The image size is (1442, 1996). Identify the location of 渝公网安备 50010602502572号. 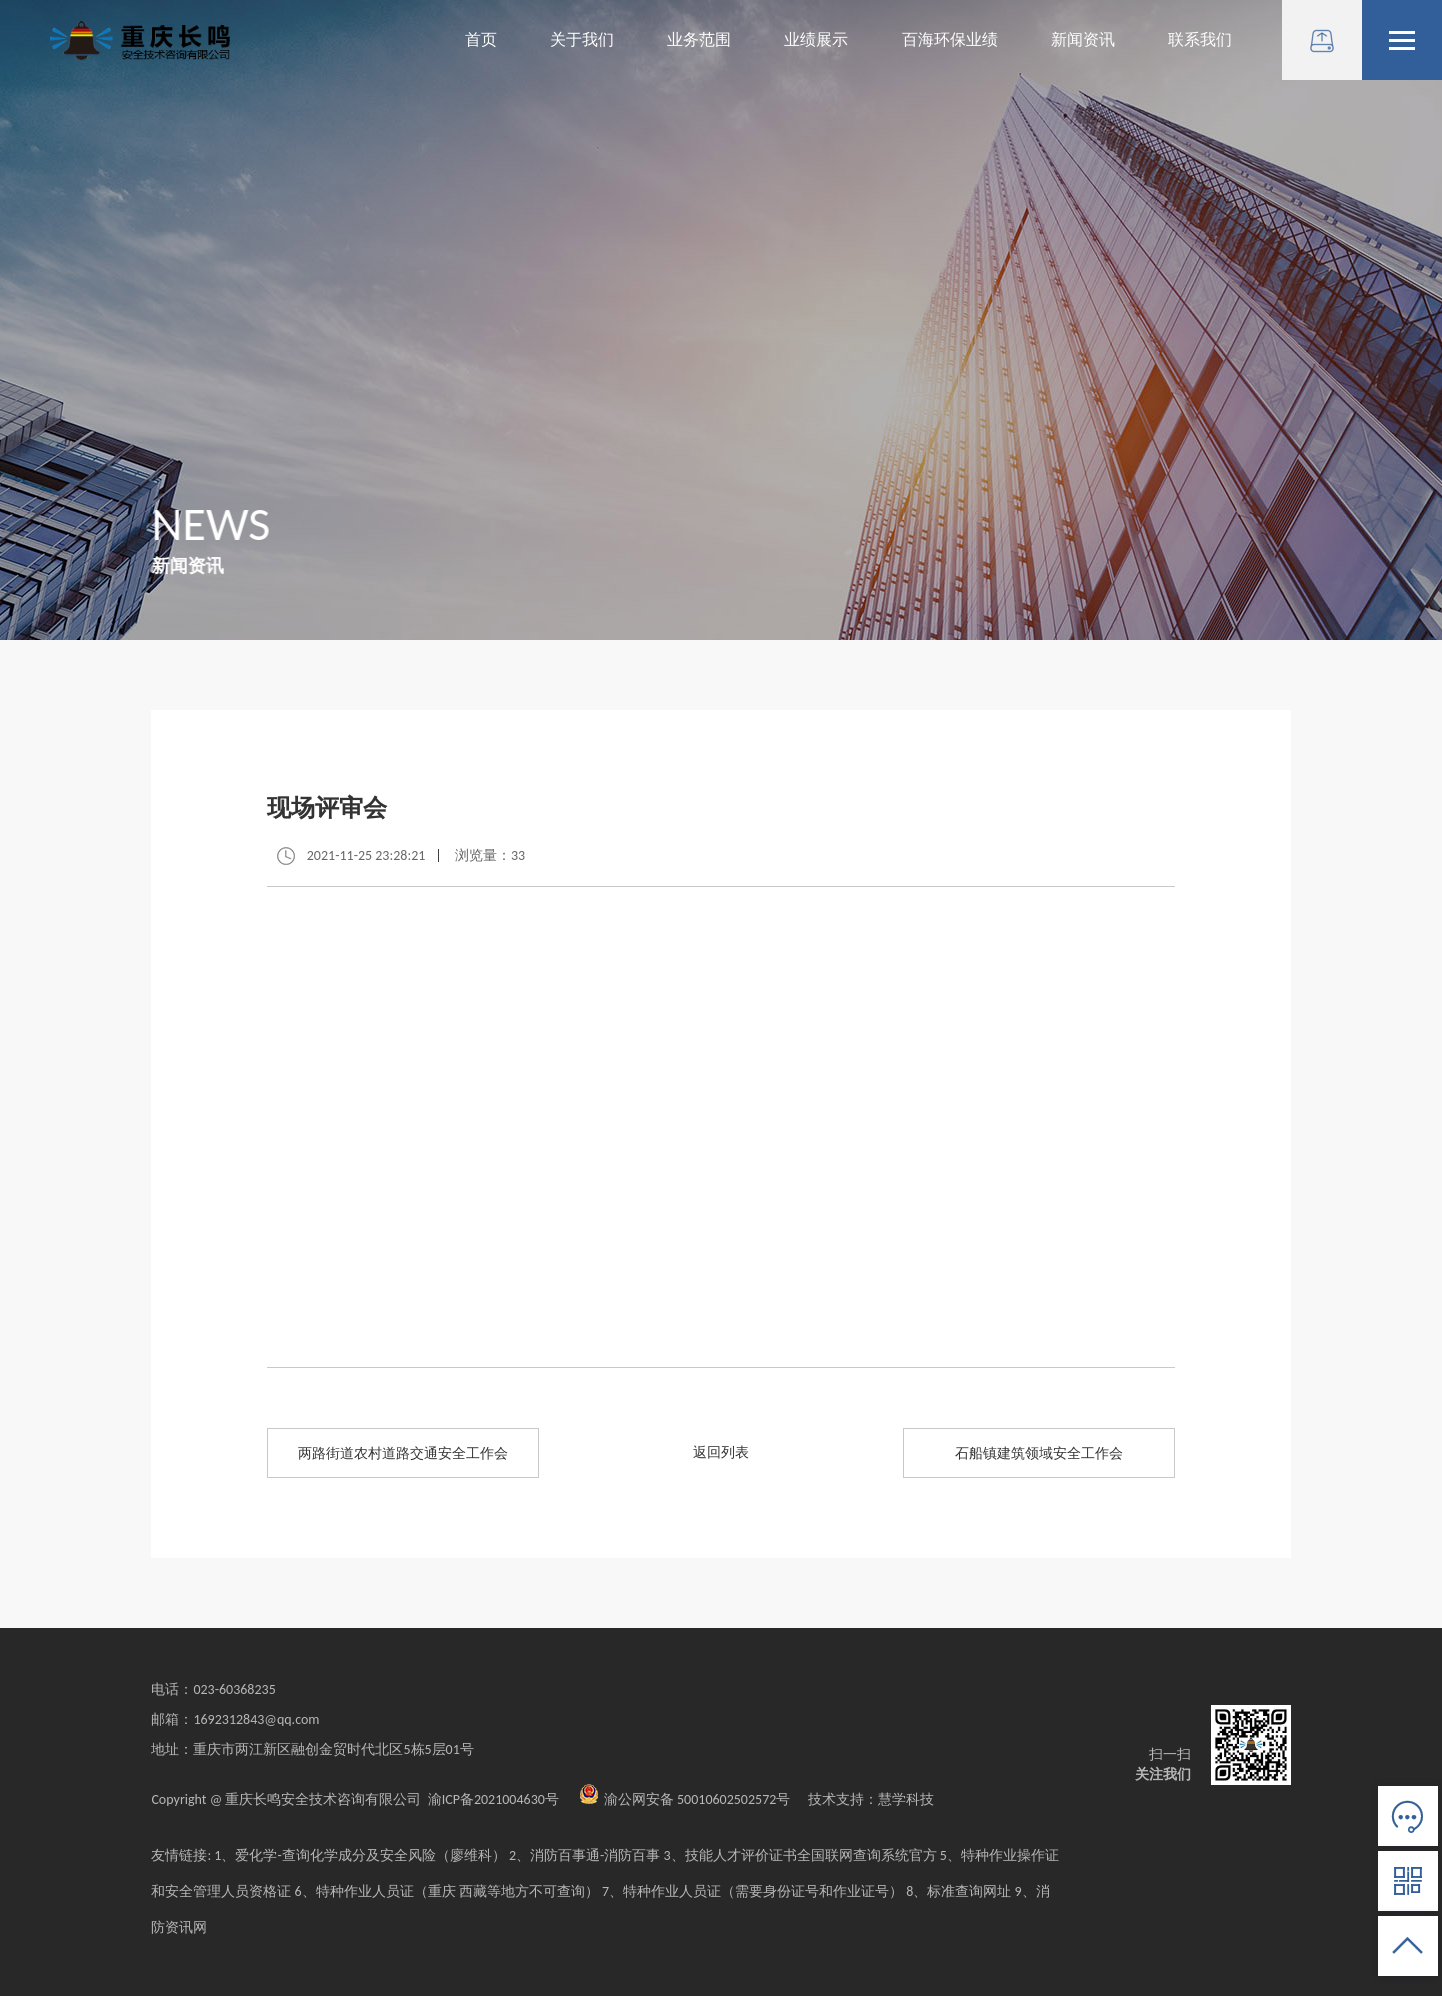
(685, 1799).